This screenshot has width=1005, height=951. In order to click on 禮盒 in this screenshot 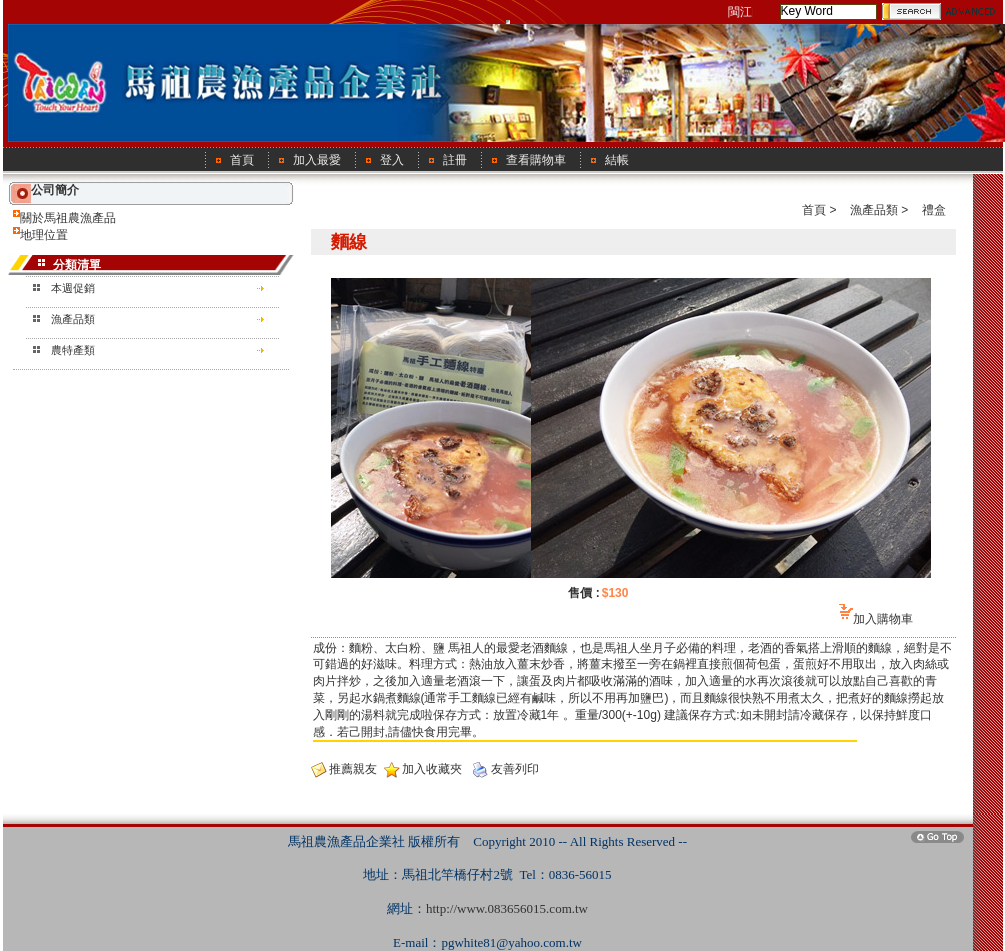, I will do `click(934, 210)`.